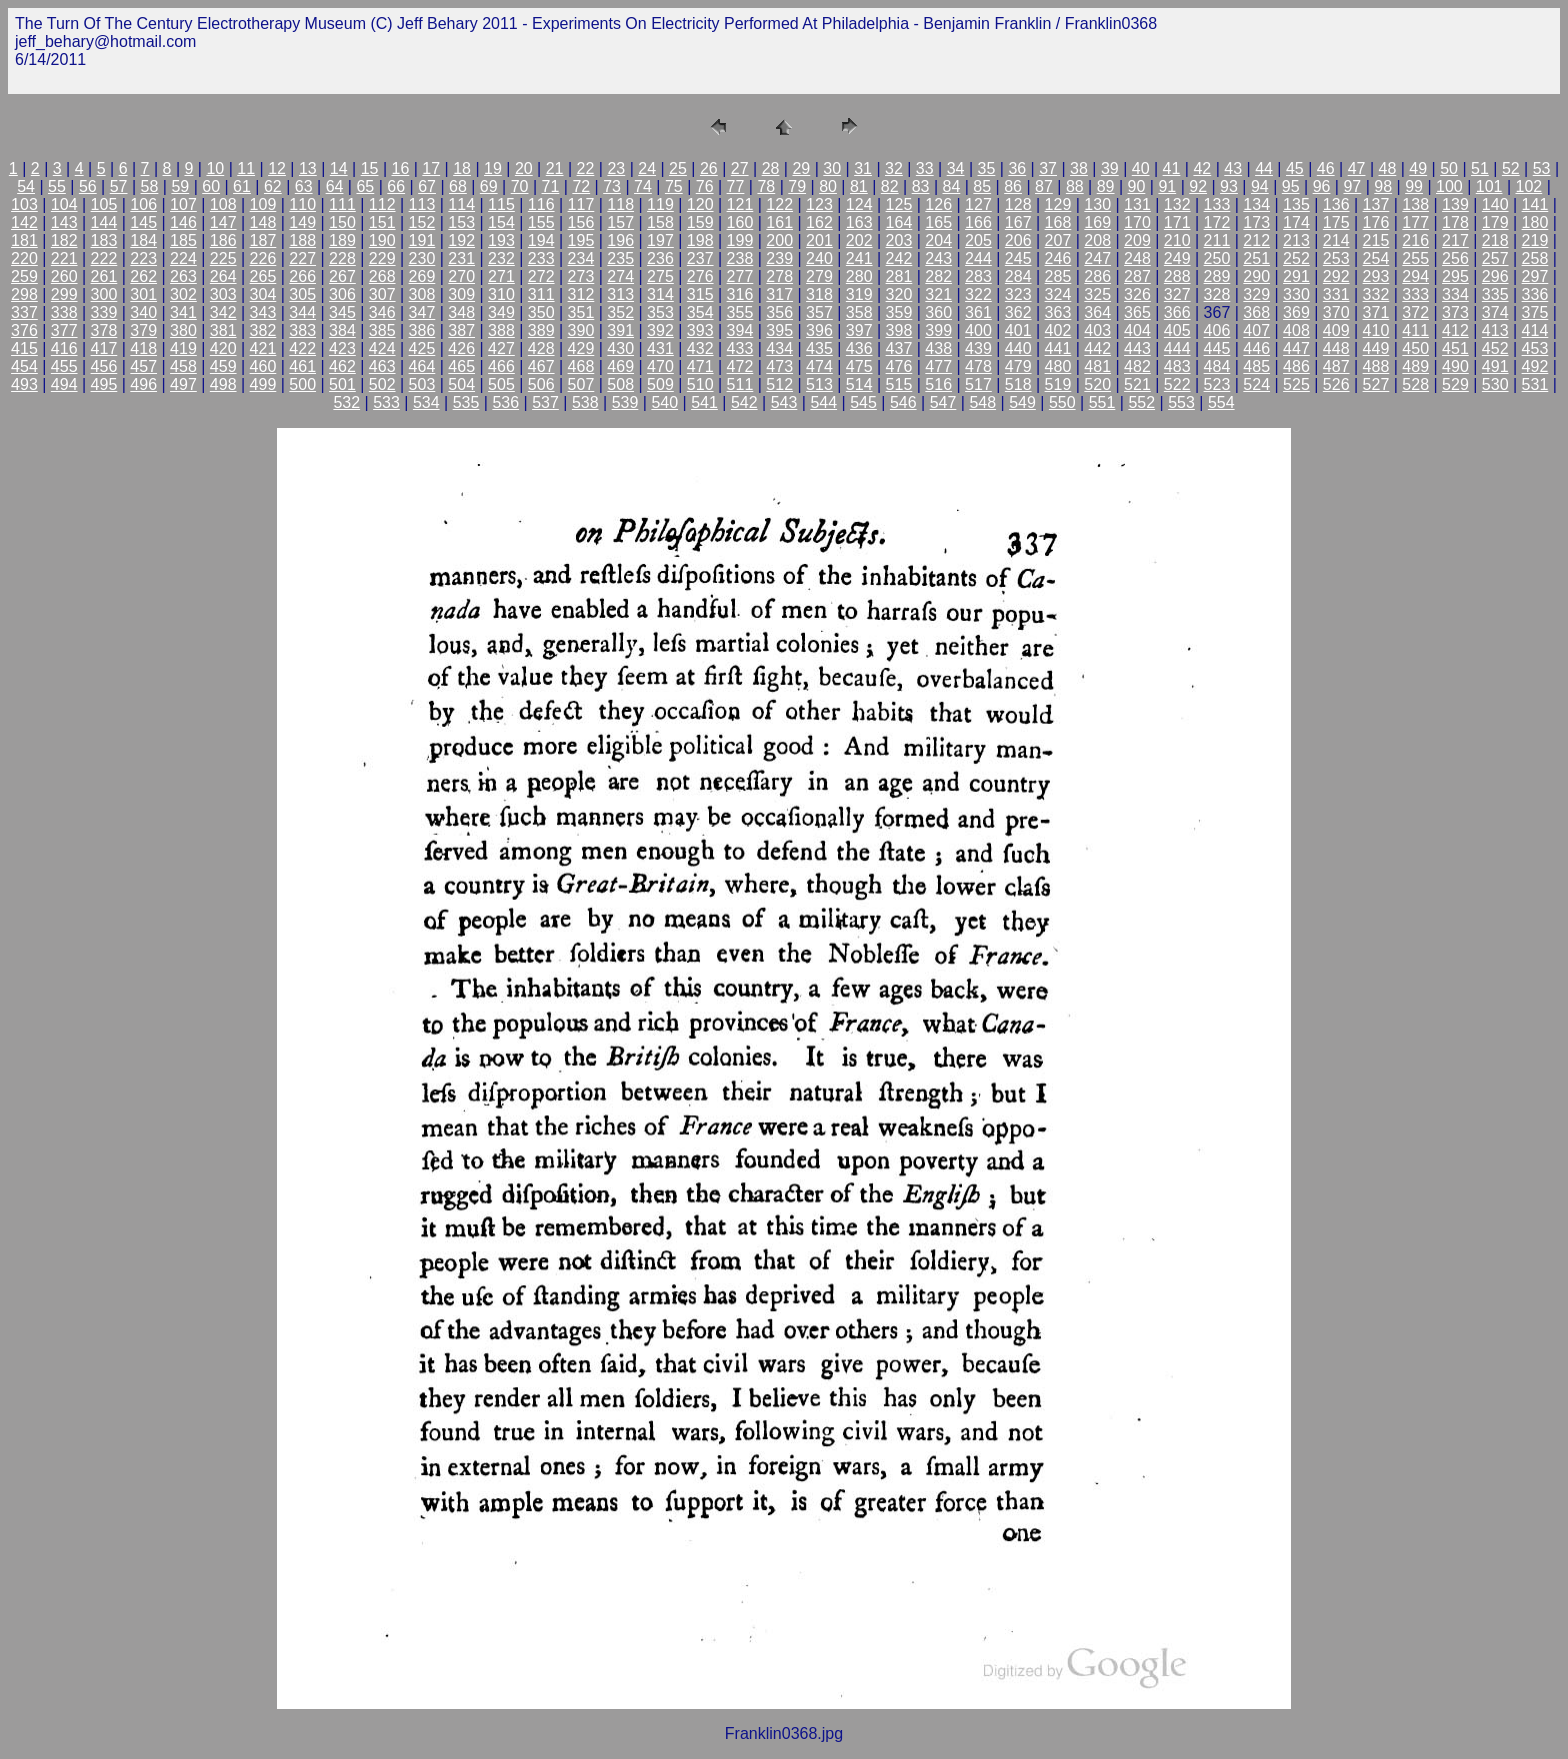 This screenshot has width=1568, height=1759. I want to click on 172, so click(1217, 222).